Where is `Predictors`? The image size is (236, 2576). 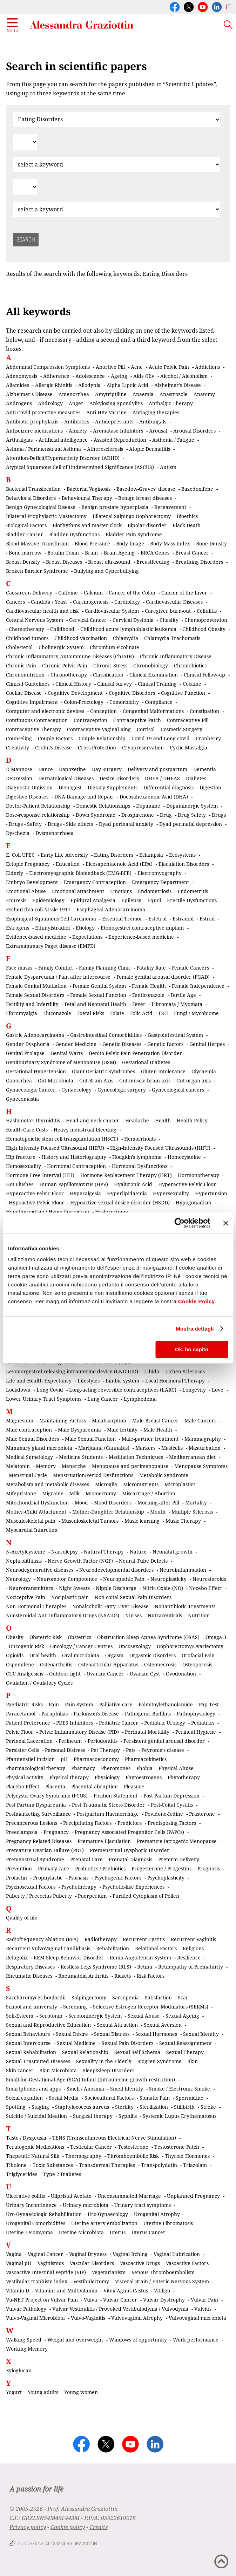 Predictors is located at coordinates (129, 1823).